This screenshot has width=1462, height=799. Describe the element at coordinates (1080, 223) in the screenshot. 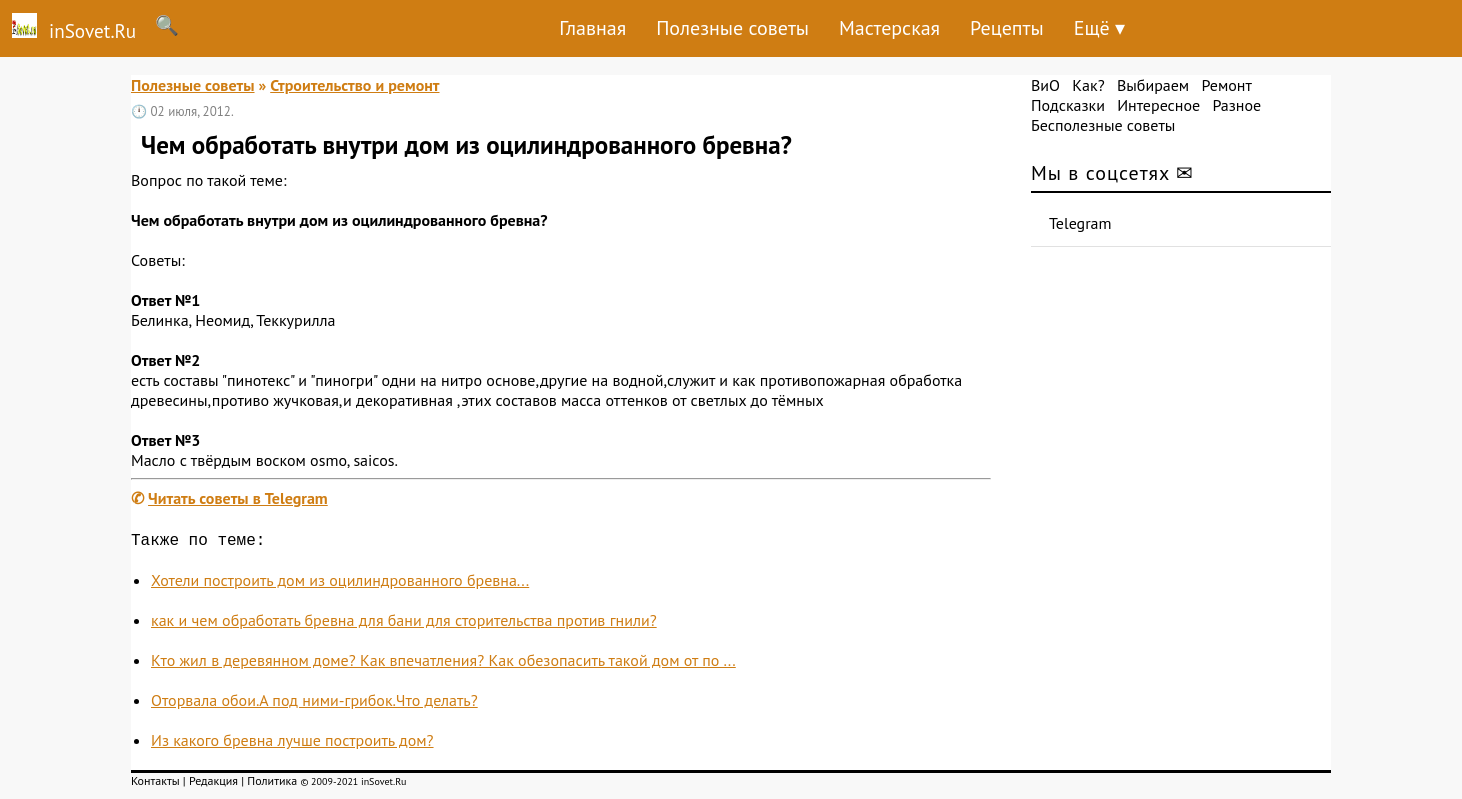

I see `Telegram` at that location.